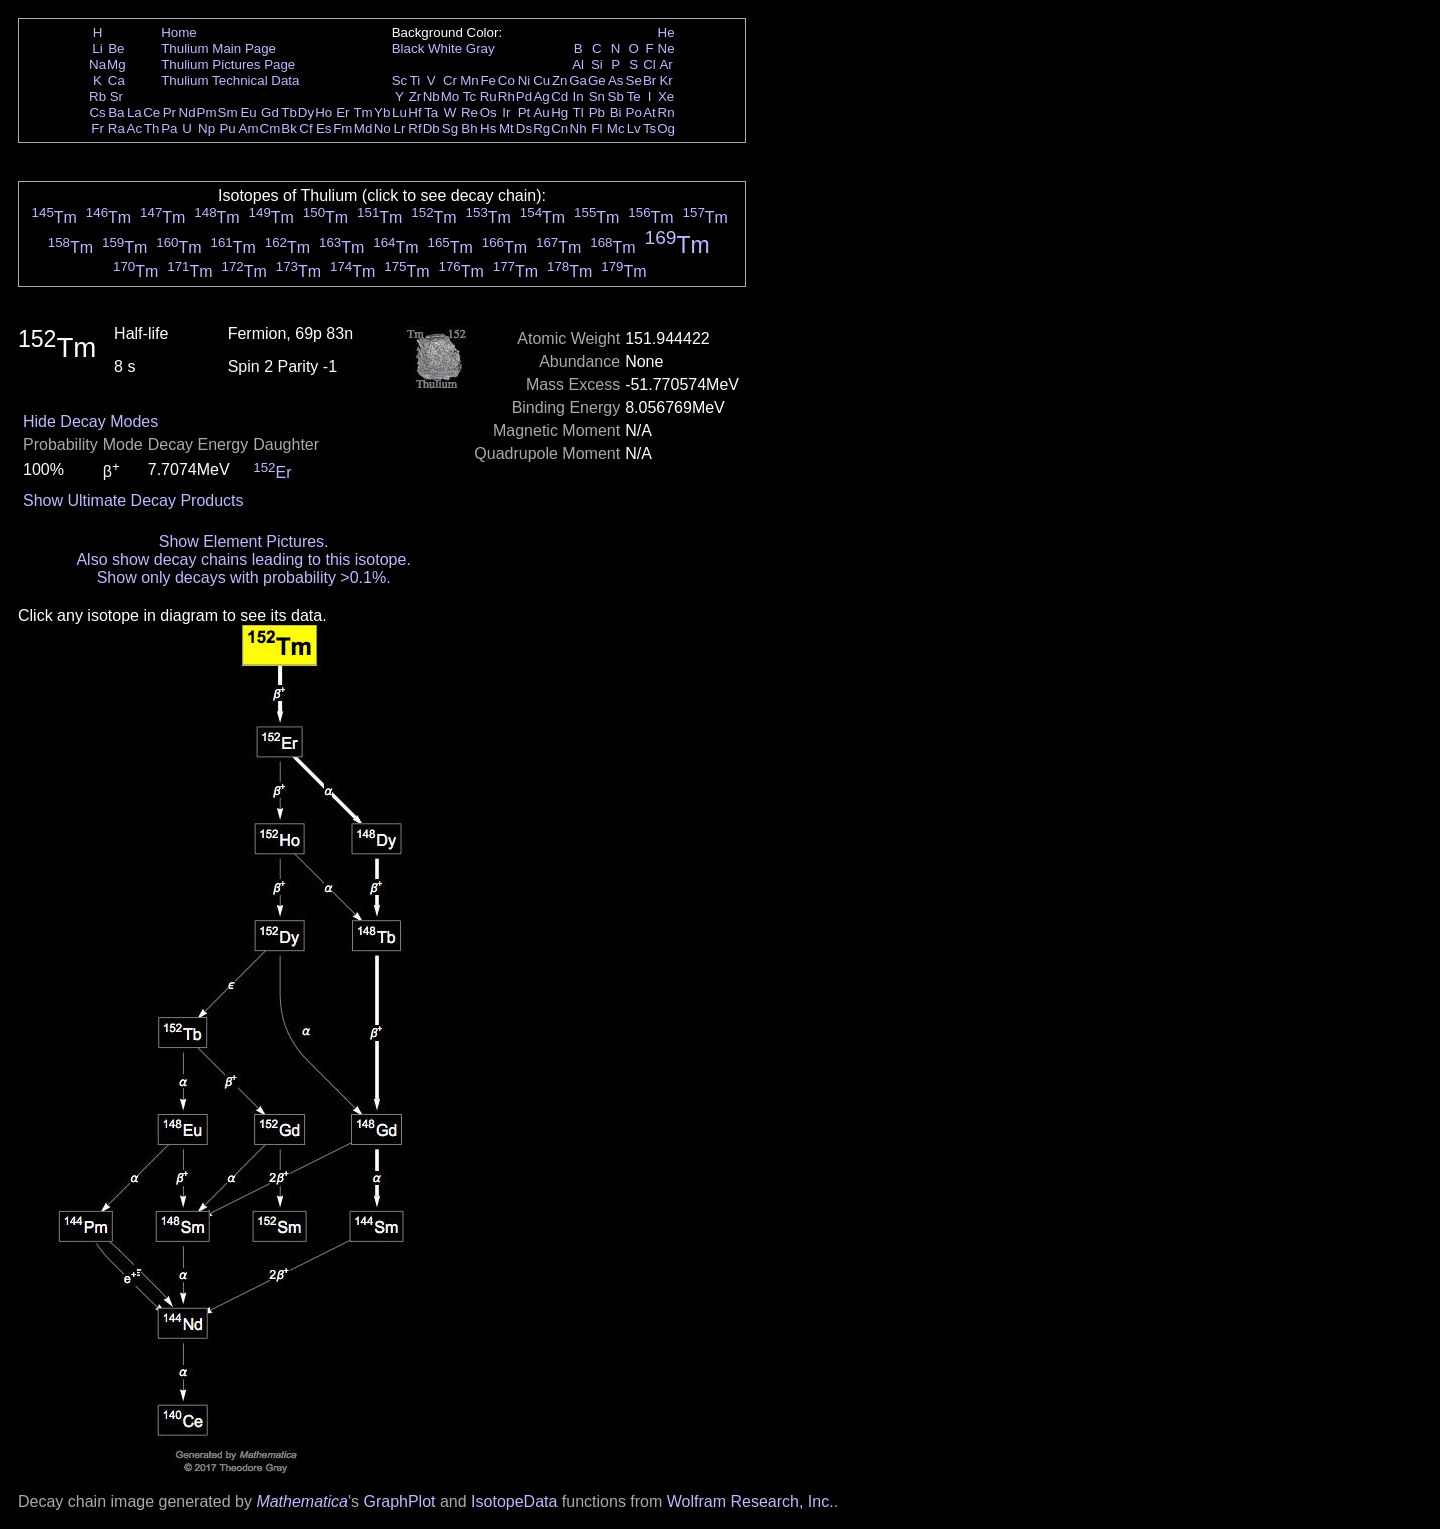 The height and width of the screenshot is (1529, 1440). I want to click on Ts, so click(649, 128).